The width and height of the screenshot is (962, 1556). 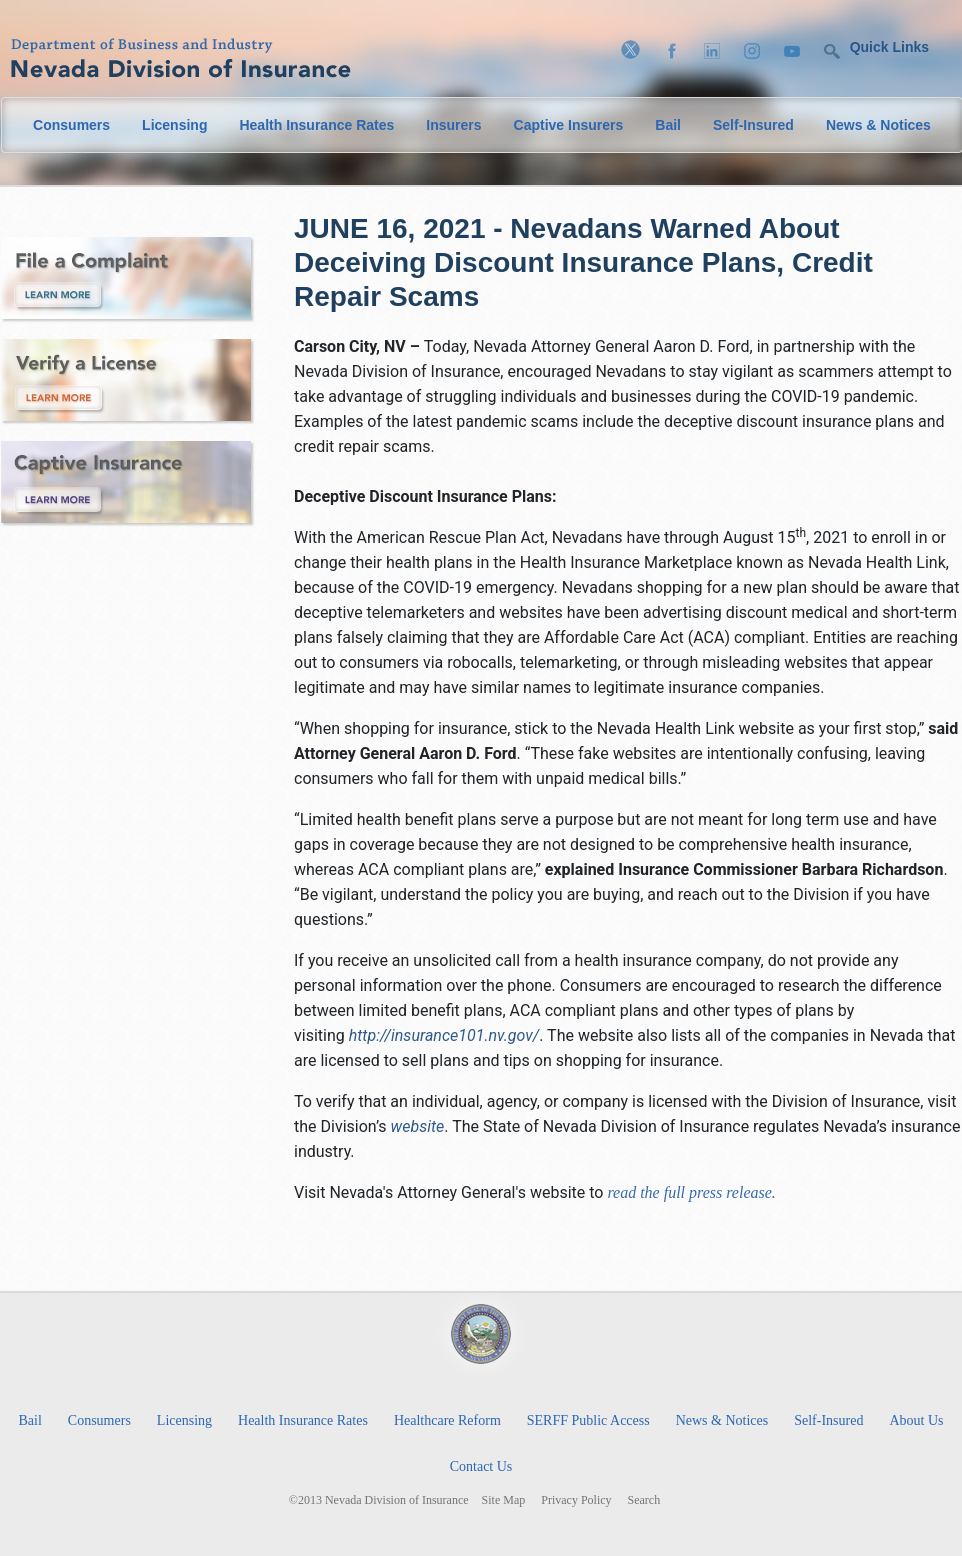 What do you see at coordinates (689, 1192) in the screenshot?
I see `read the full press release.` at bounding box center [689, 1192].